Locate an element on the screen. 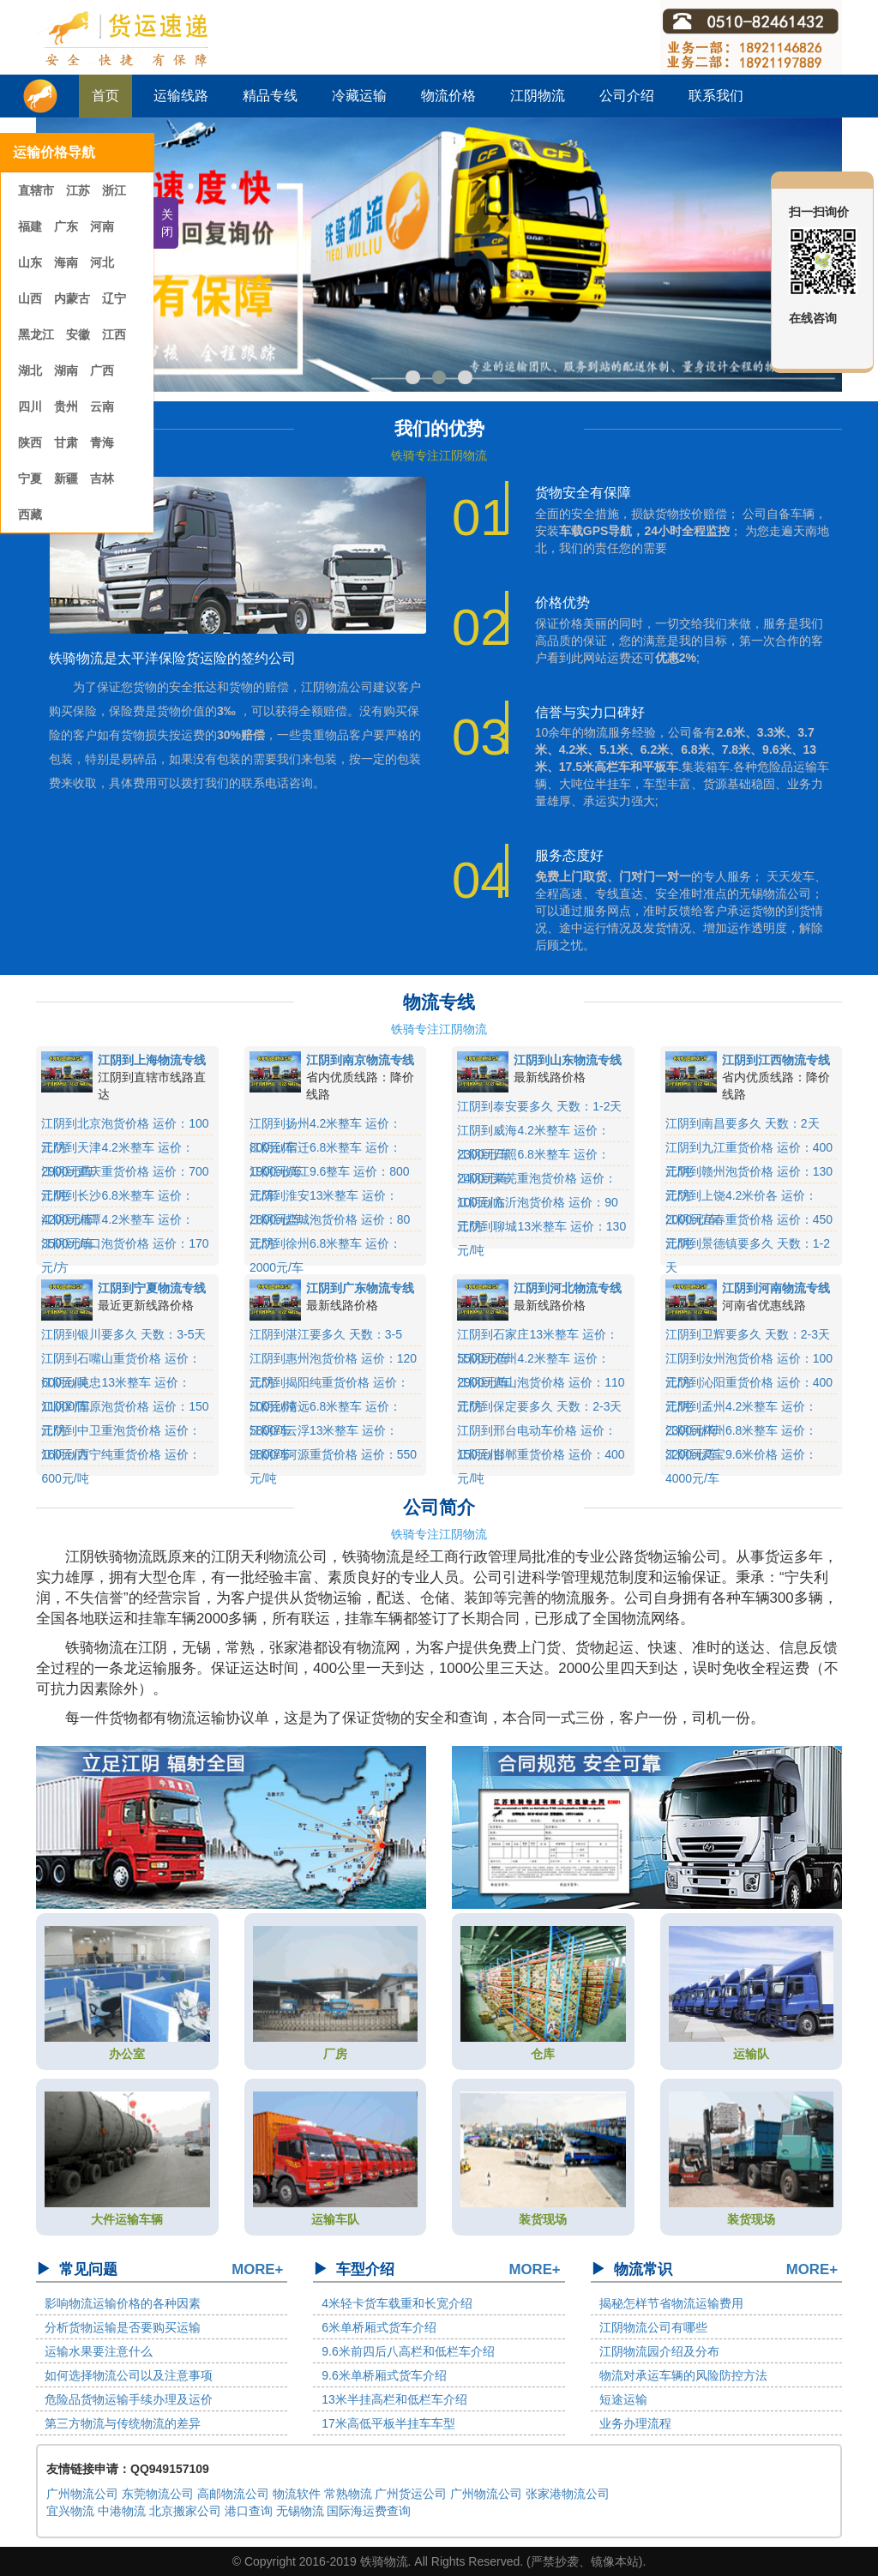  安徽 is located at coordinates (78, 334).